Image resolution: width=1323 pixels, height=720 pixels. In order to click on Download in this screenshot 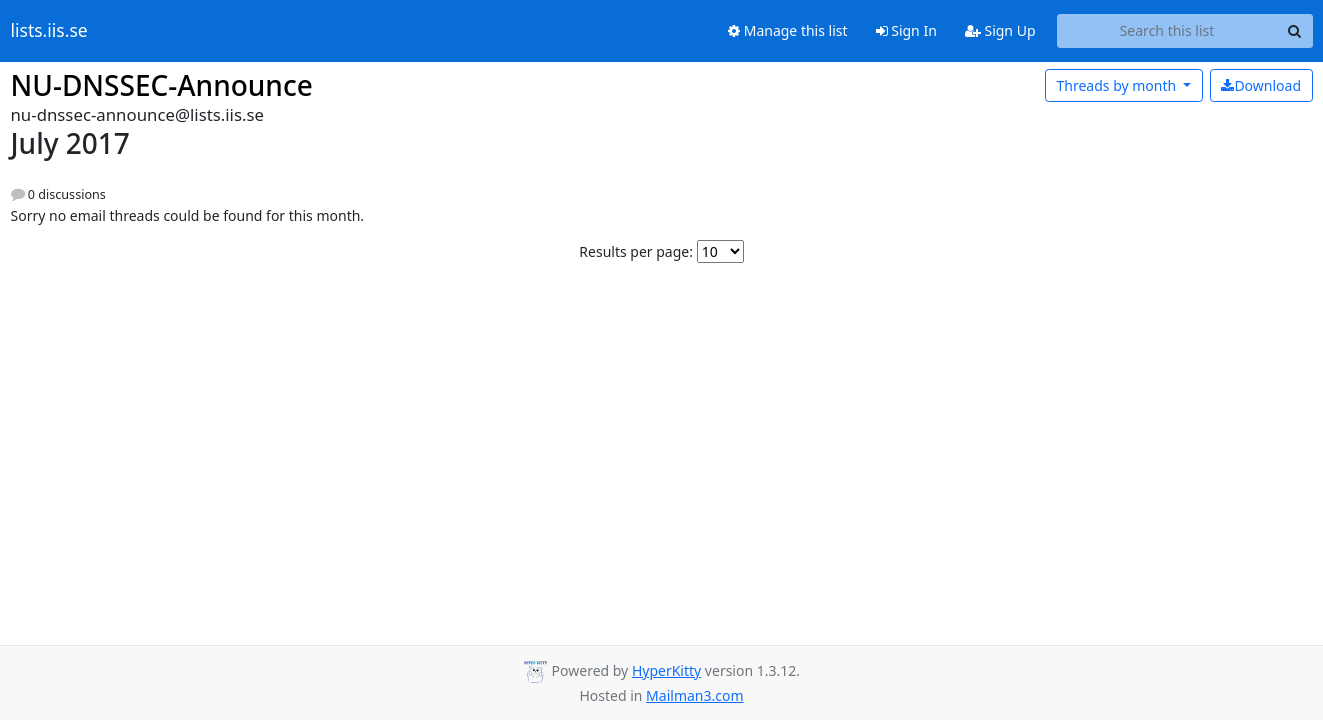, I will do `click(1261, 85)`.